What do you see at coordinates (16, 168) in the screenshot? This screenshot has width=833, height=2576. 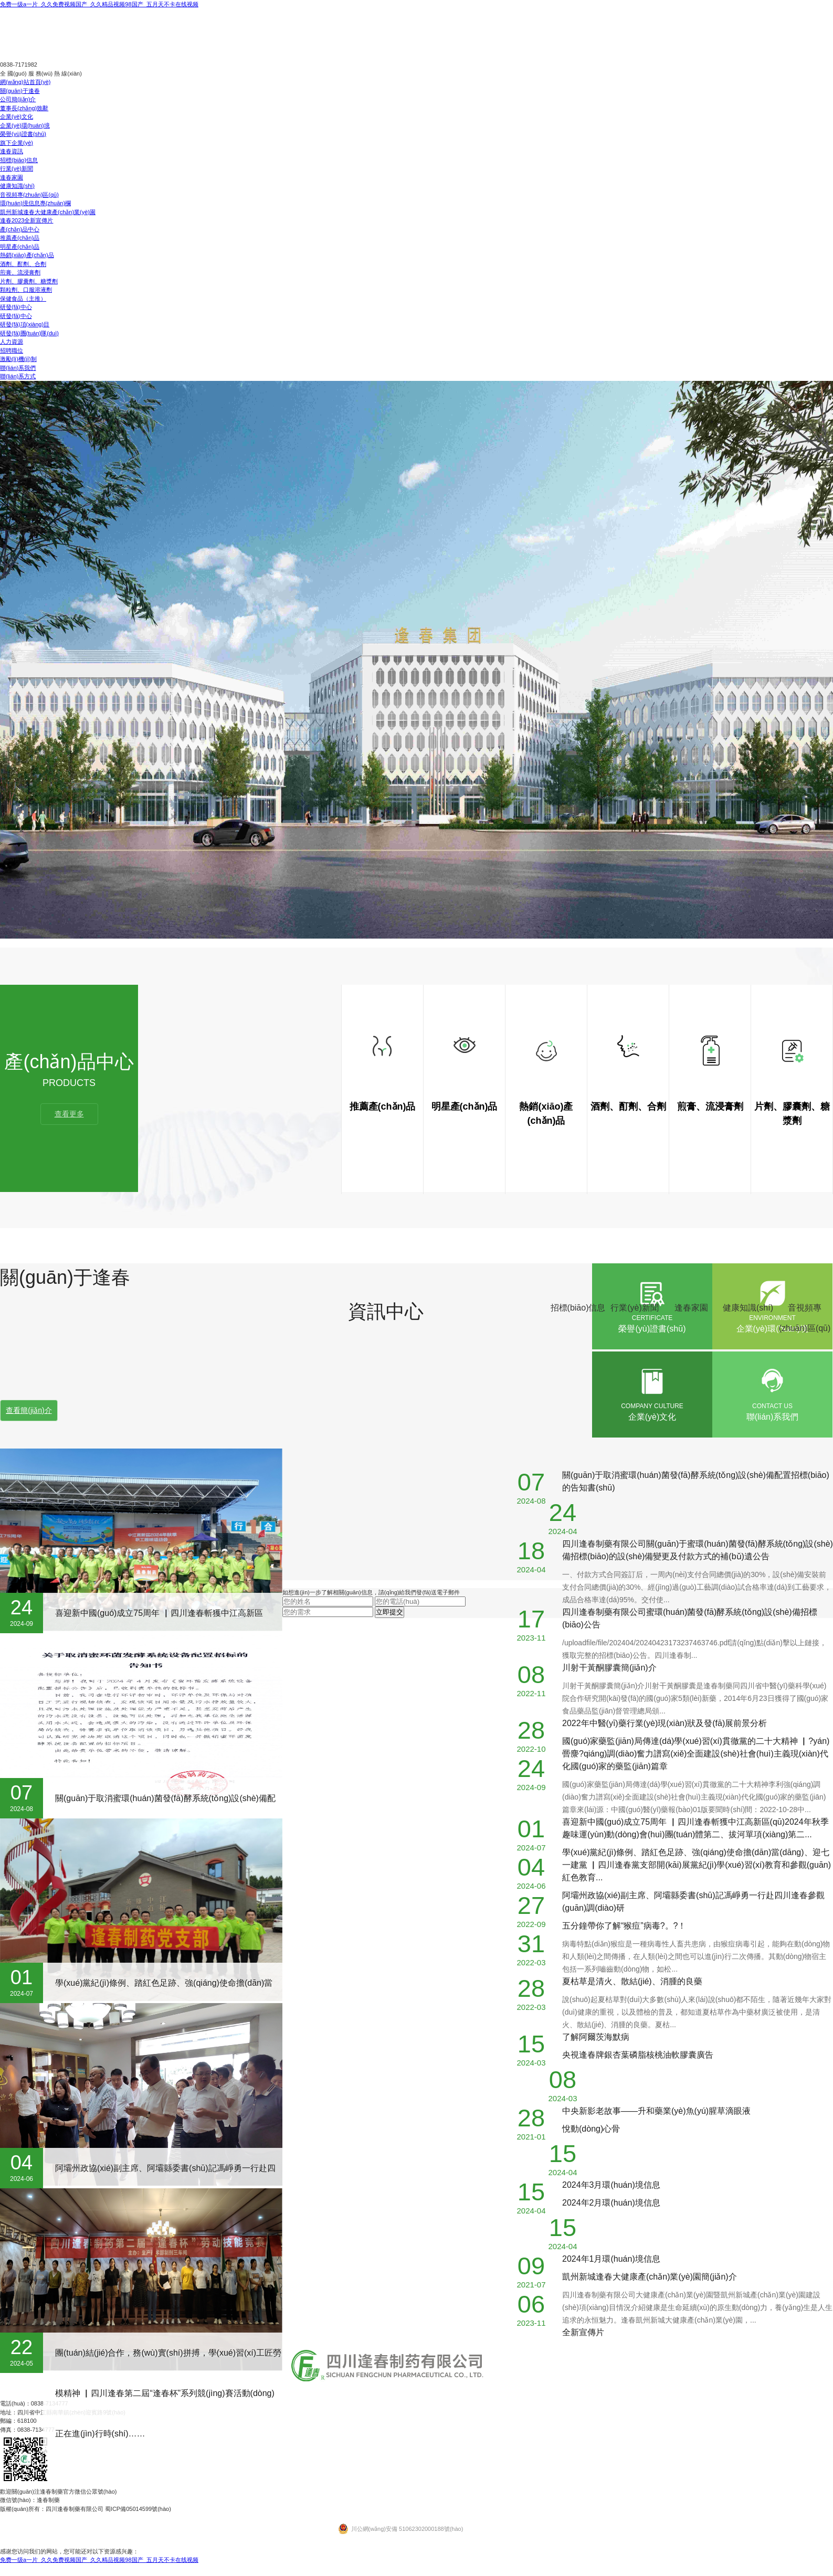 I see `行業(yè)新聞` at bounding box center [16, 168].